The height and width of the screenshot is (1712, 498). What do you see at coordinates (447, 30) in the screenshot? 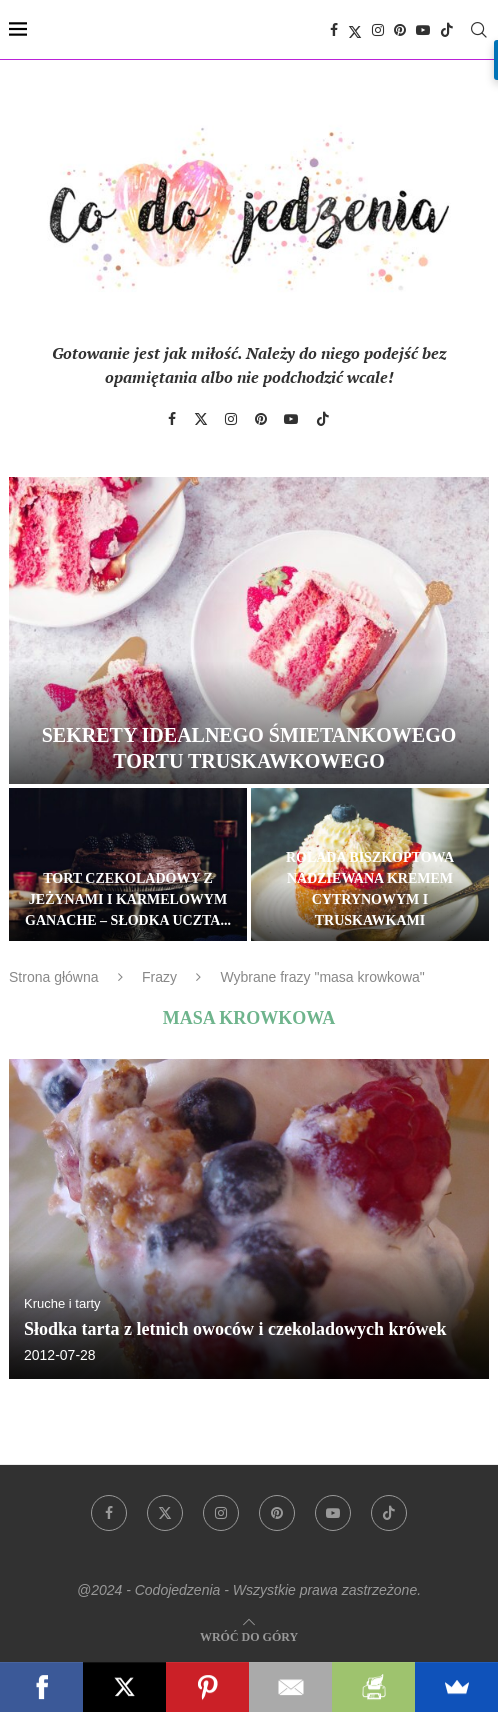
I see `[Tiktok]` at bounding box center [447, 30].